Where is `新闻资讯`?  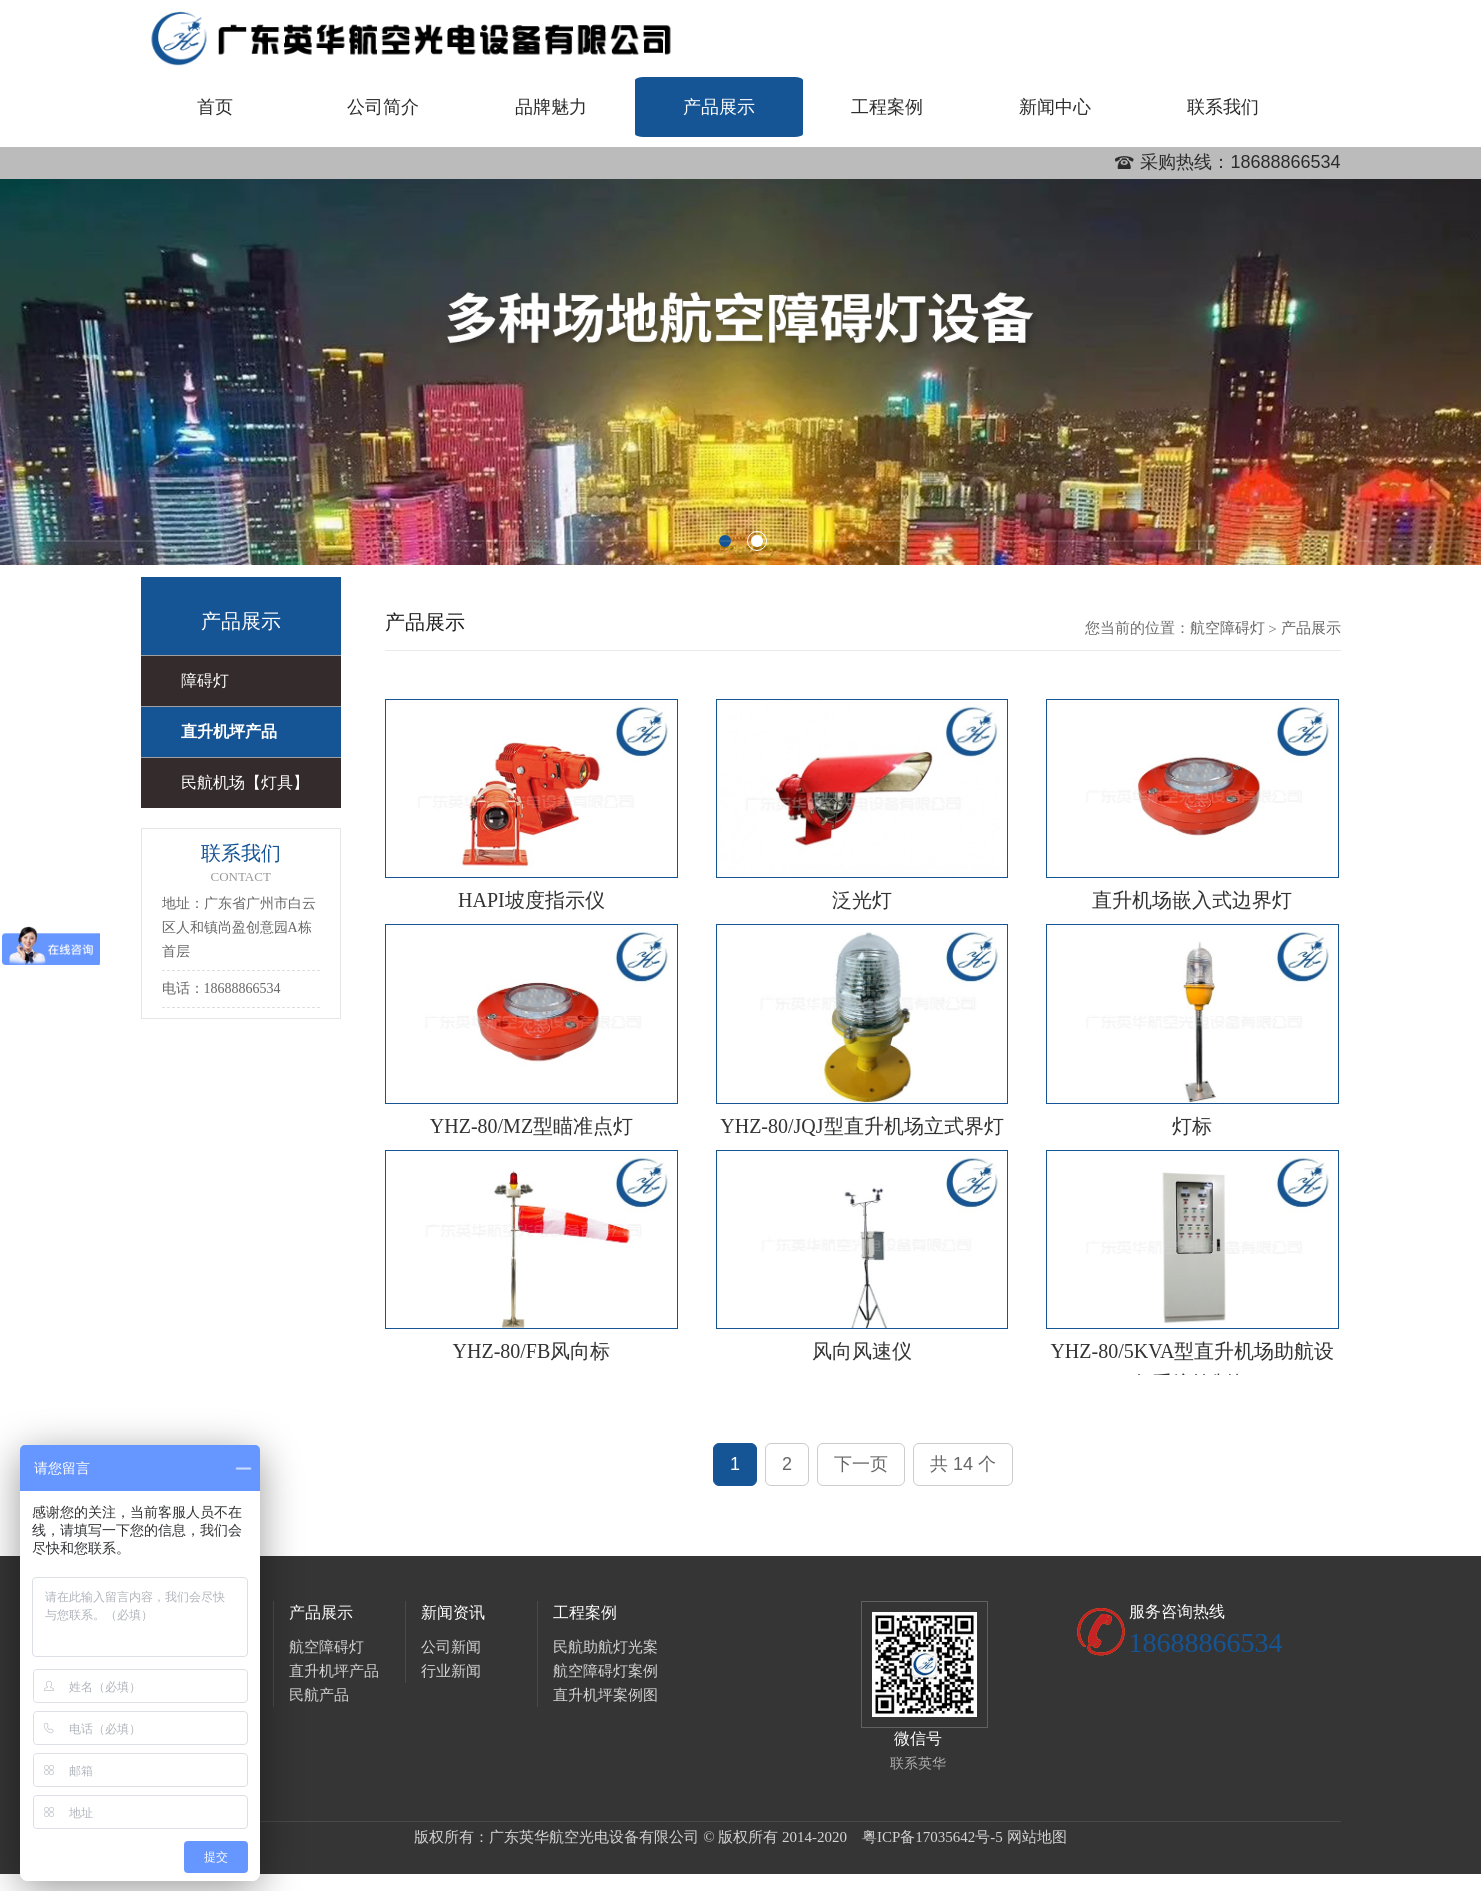
新闻资讯 is located at coordinates (453, 1612).